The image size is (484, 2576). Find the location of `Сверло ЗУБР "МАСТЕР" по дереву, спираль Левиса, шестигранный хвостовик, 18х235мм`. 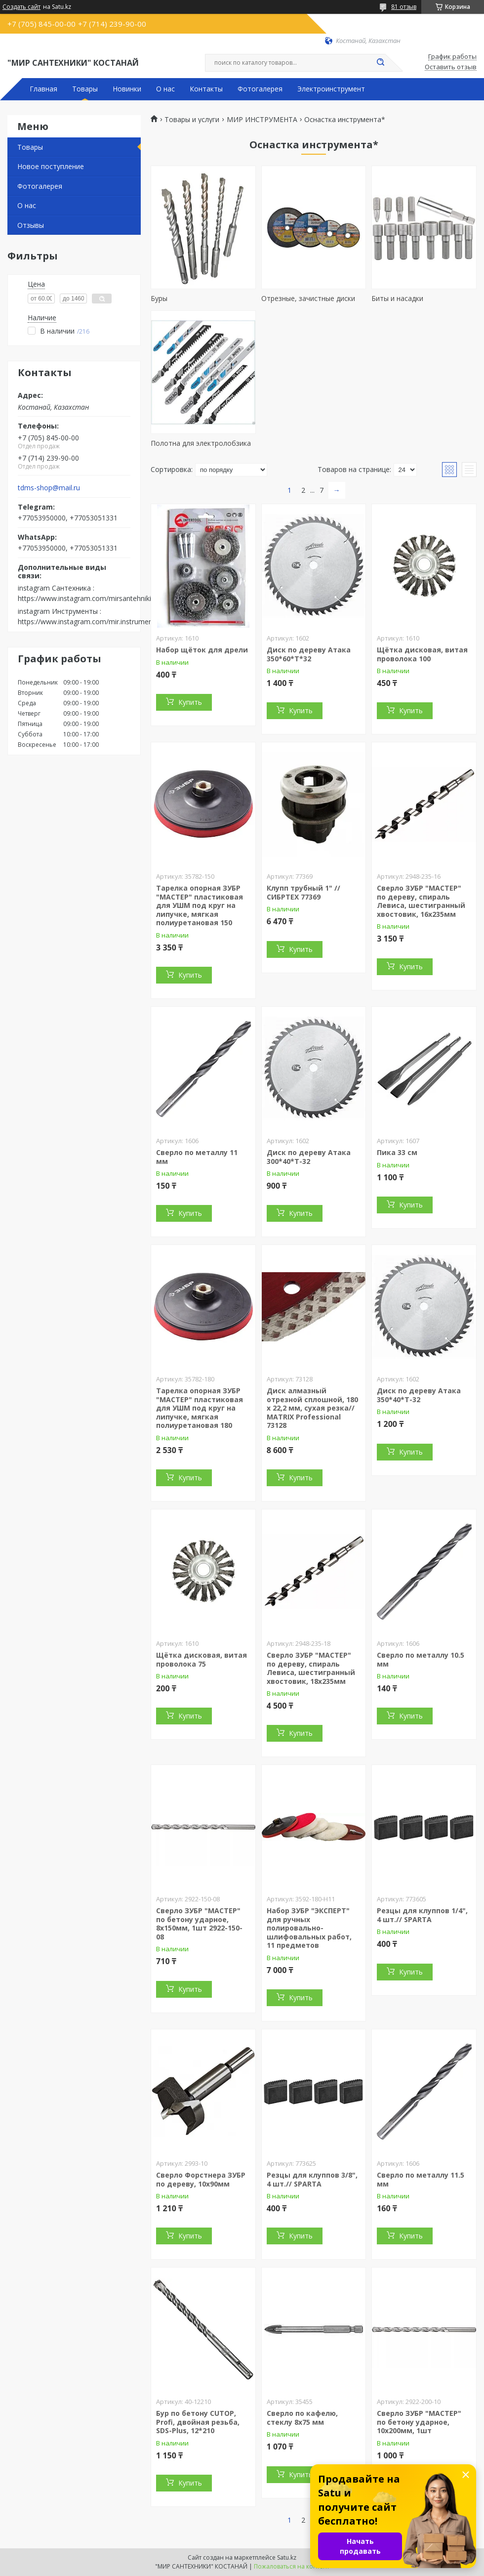

Сверло ЗУБР "МАСТЕР" по дереву, спираль Левиса, шестигранный хвостовик, 18х235мм is located at coordinates (311, 1668).